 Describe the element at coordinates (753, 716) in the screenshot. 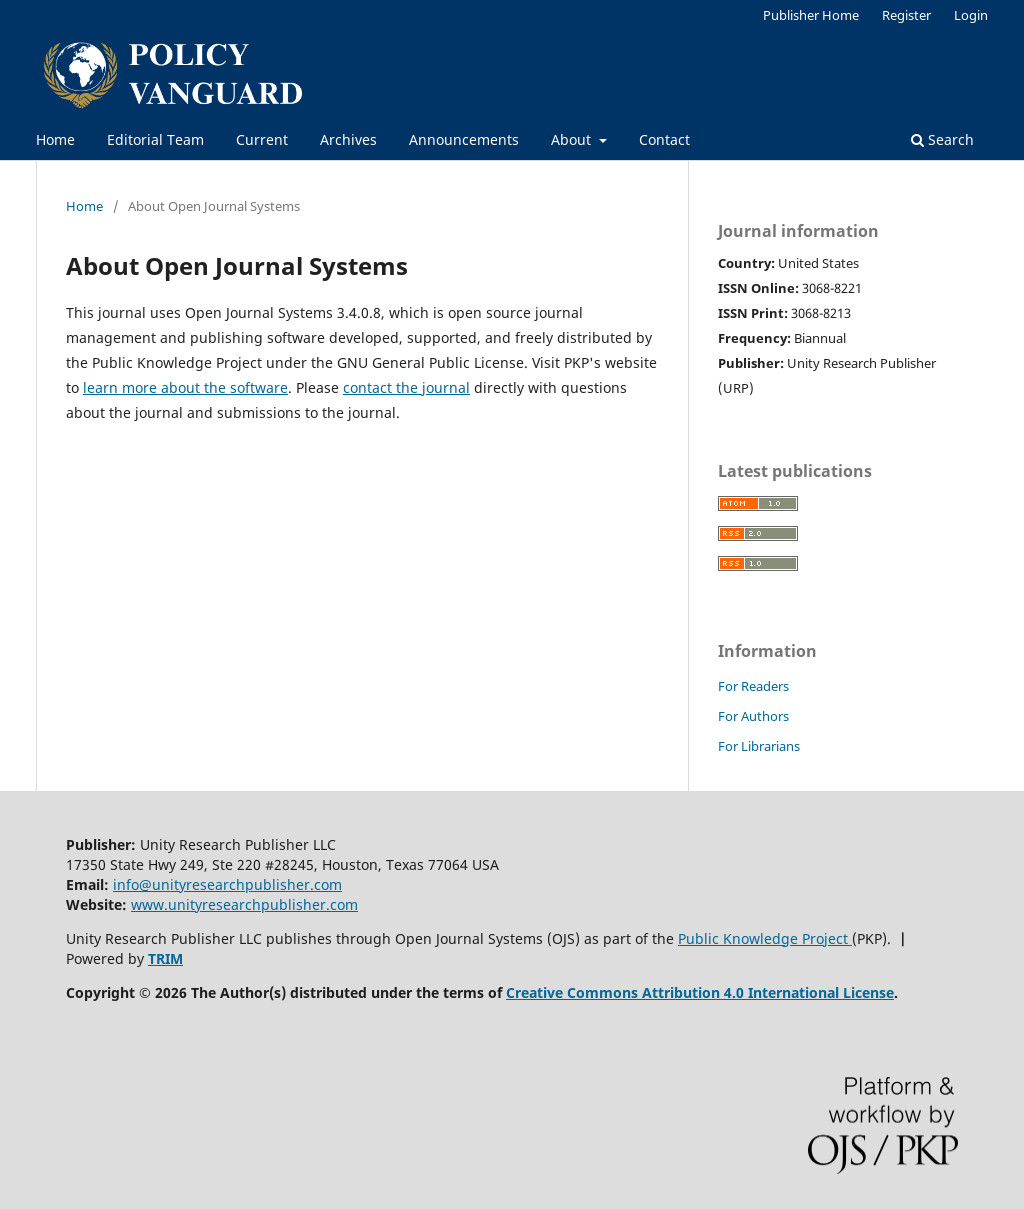

I see `For Authors` at that location.